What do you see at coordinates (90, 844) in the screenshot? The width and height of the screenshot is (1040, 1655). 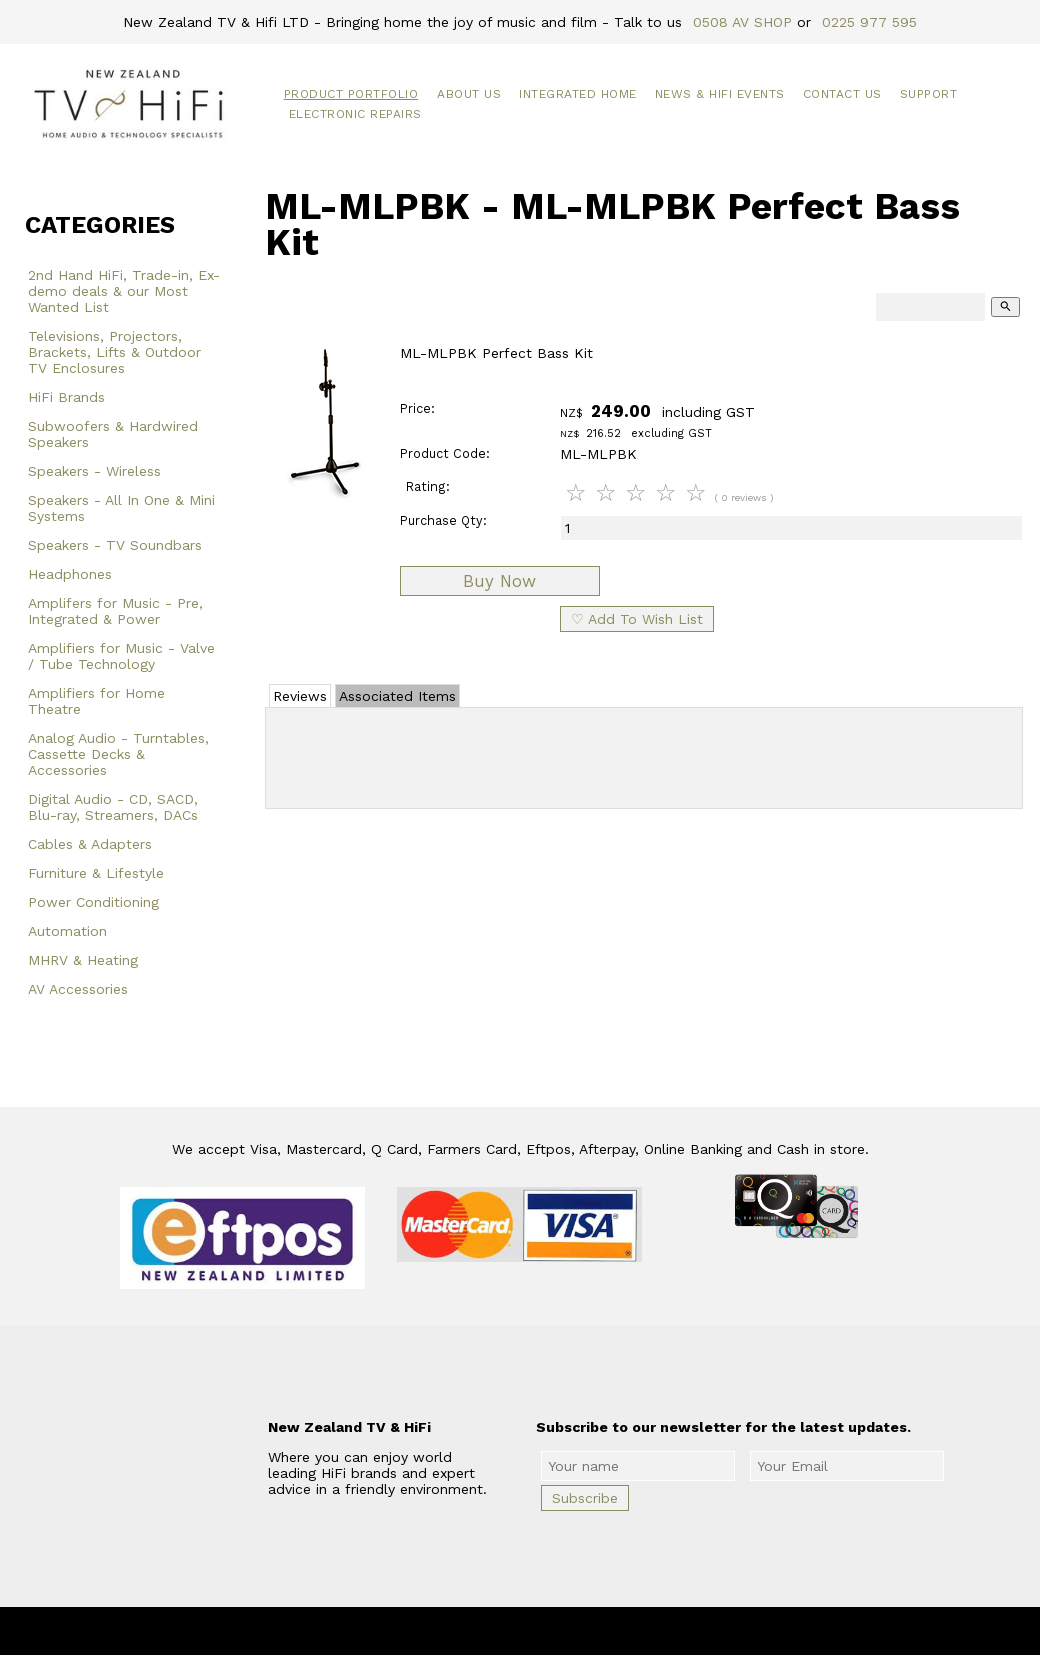 I see `Cables & Adapters` at bounding box center [90, 844].